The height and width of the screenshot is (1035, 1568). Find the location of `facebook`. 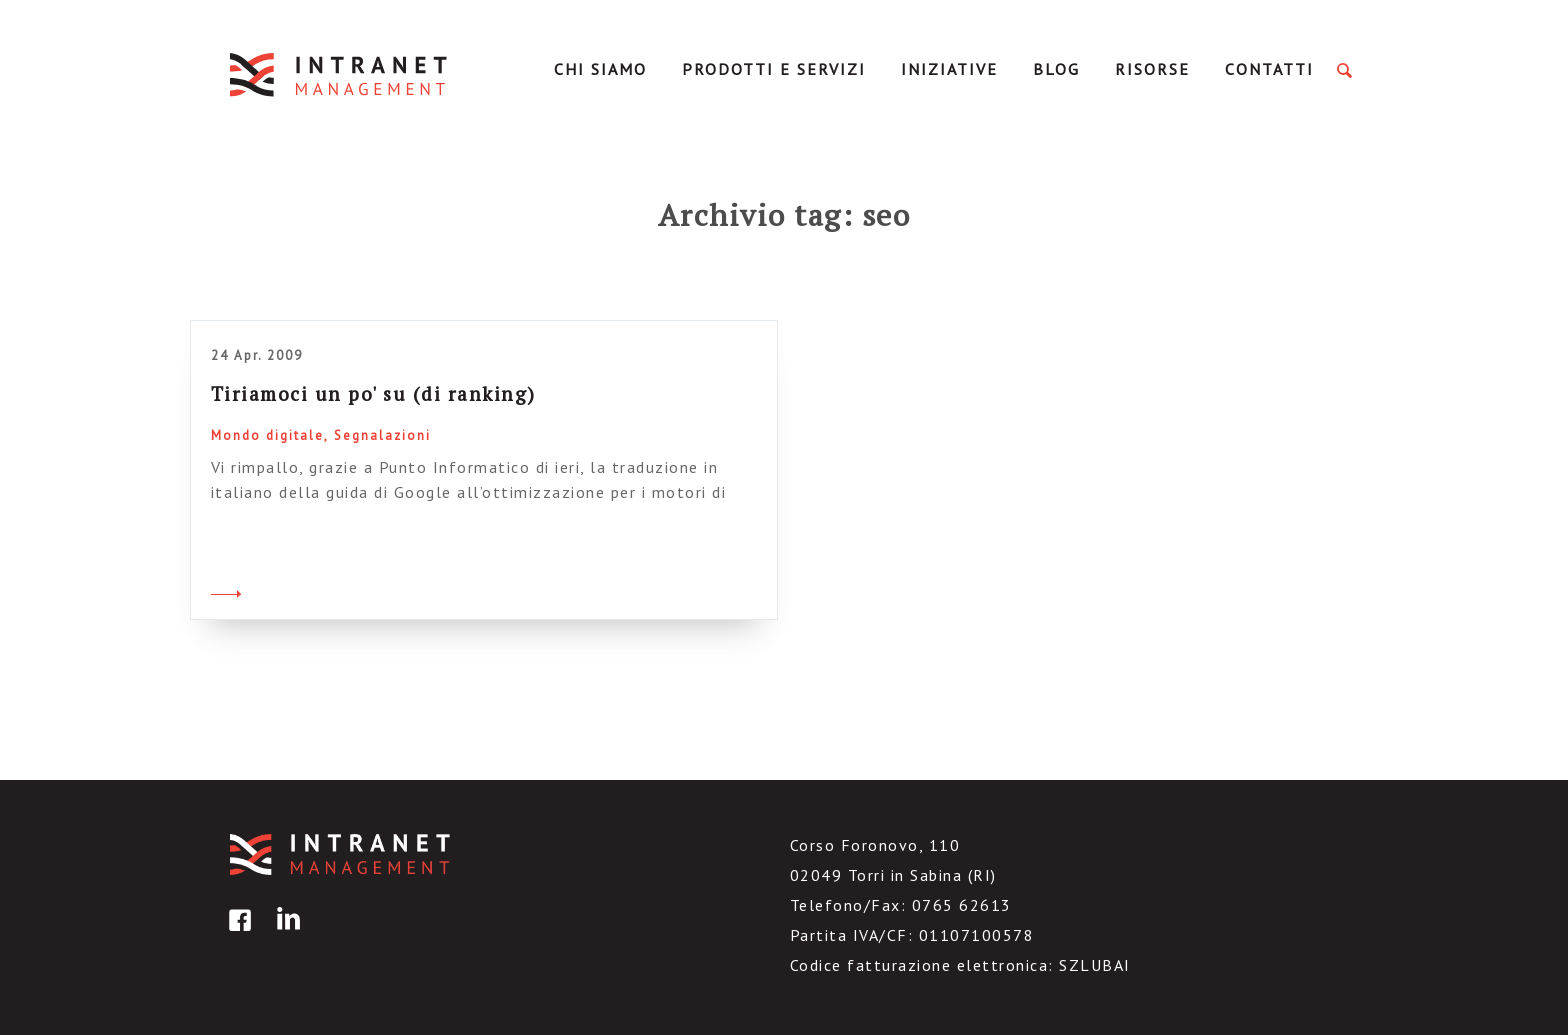

facebook is located at coordinates (237, 934).